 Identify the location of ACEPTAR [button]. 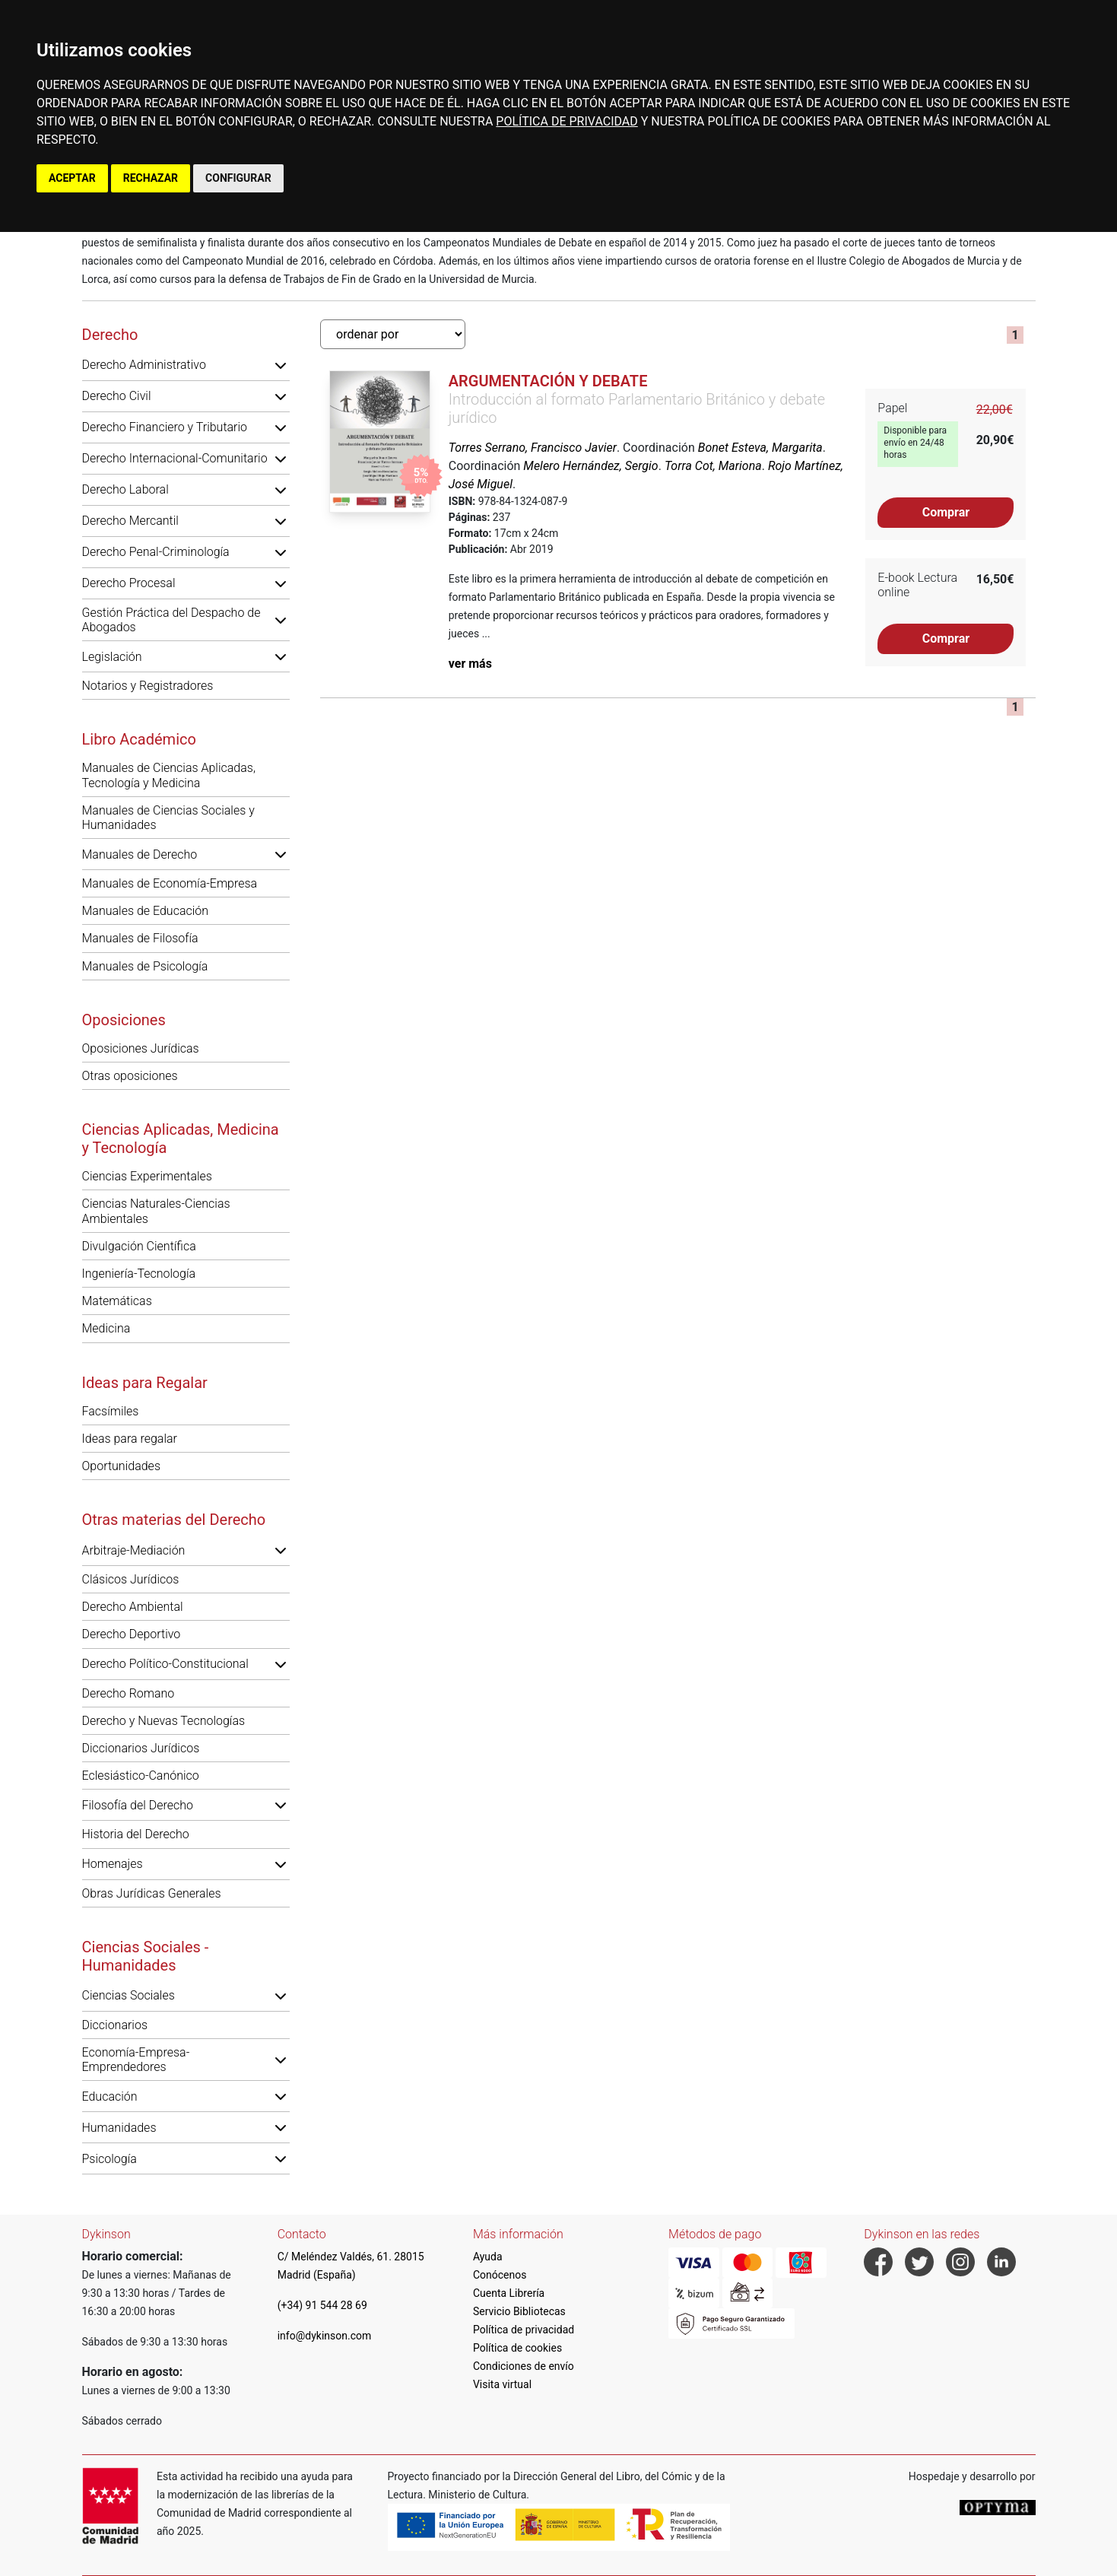
(72, 178).